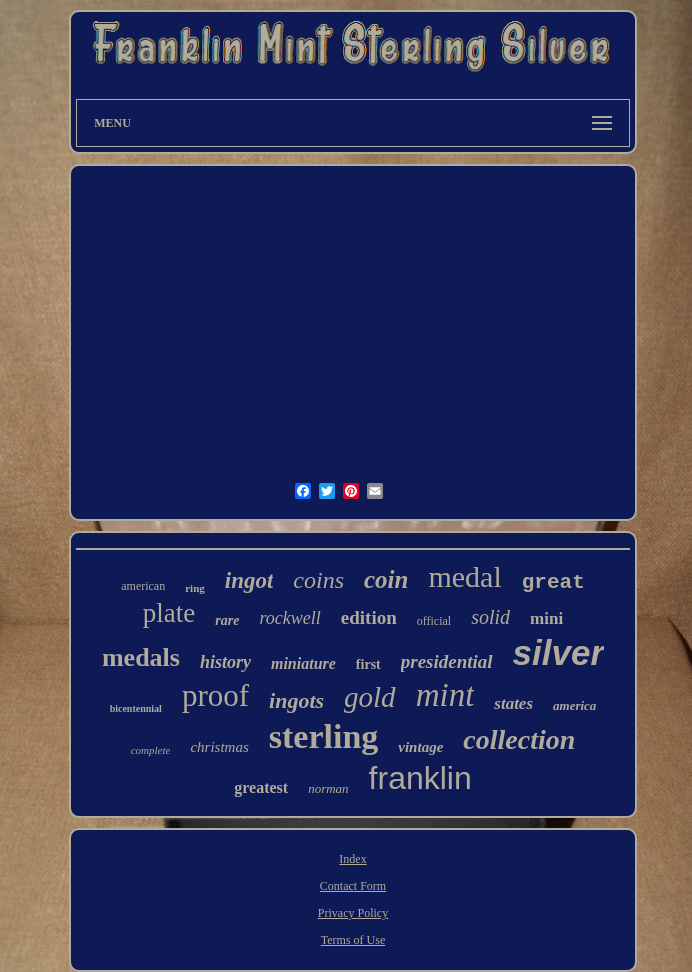  What do you see at coordinates (136, 708) in the screenshot?
I see `bicentennial` at bounding box center [136, 708].